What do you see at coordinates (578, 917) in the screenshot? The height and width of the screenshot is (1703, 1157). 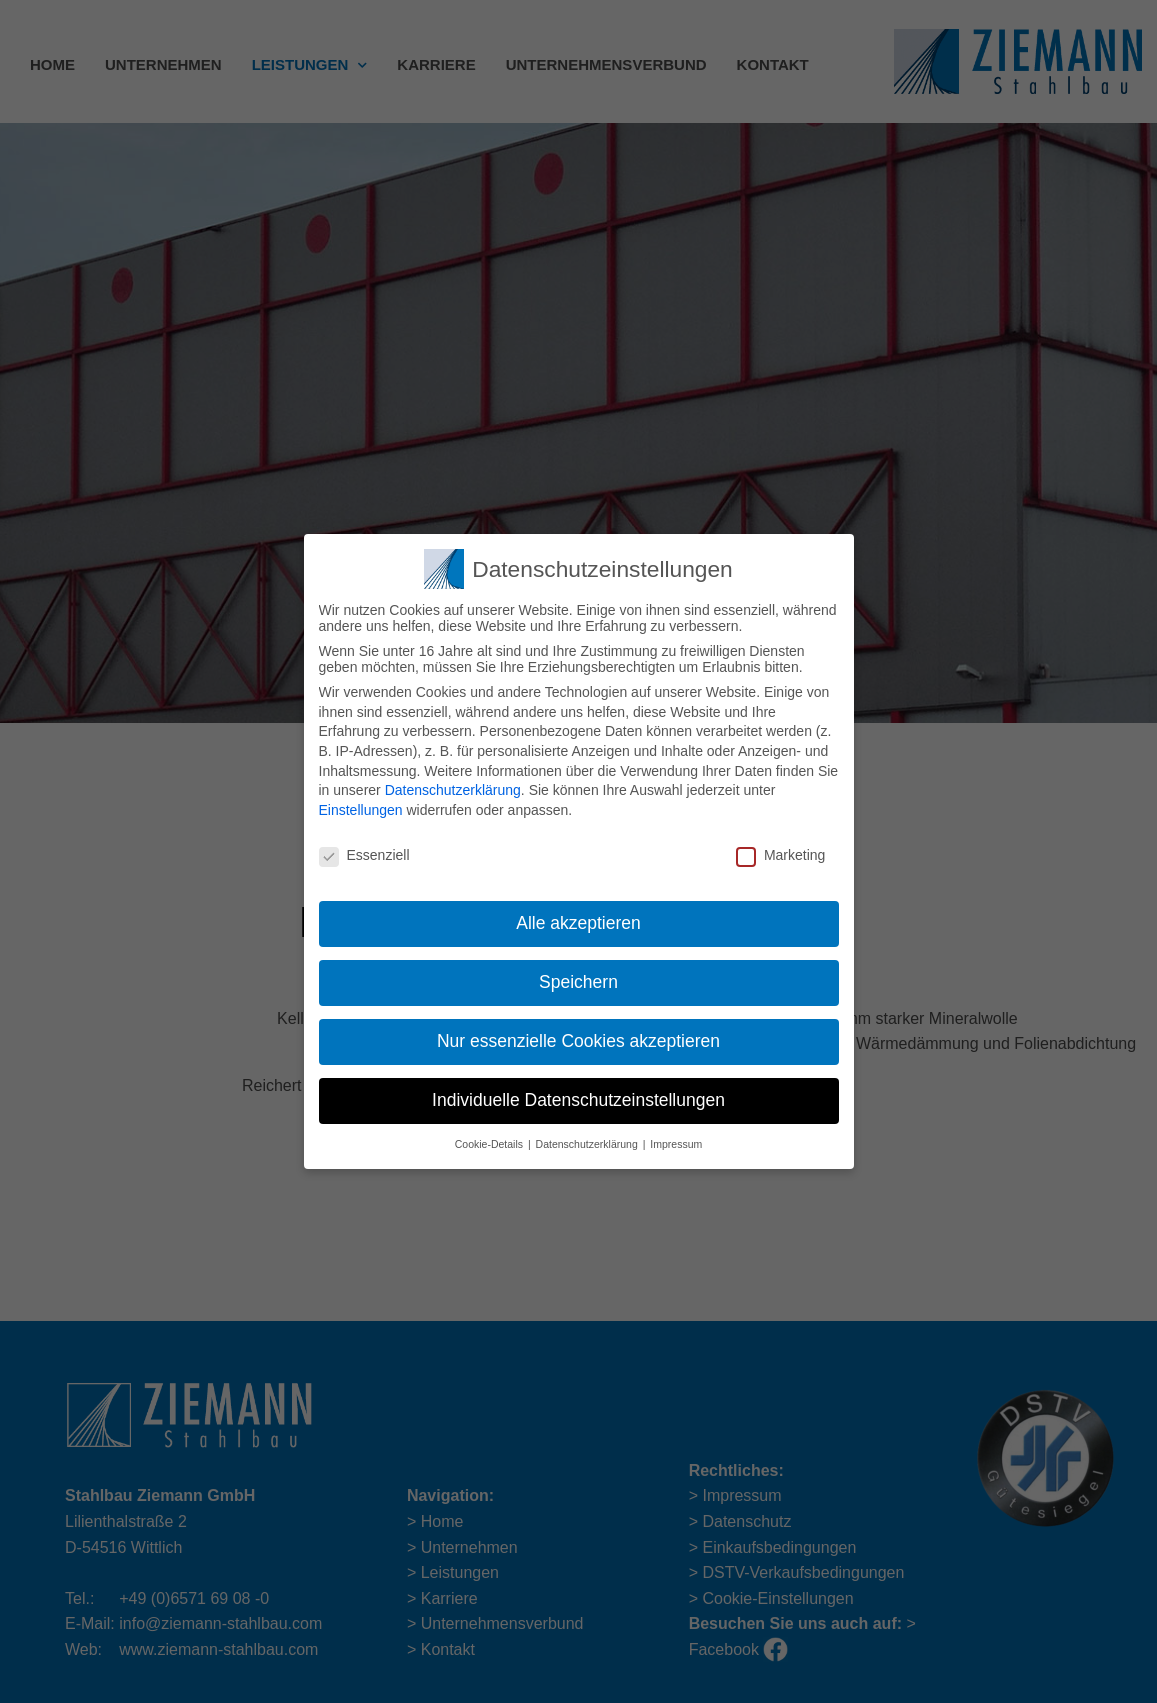 I see `Alle akzeptieren [button]` at bounding box center [578, 917].